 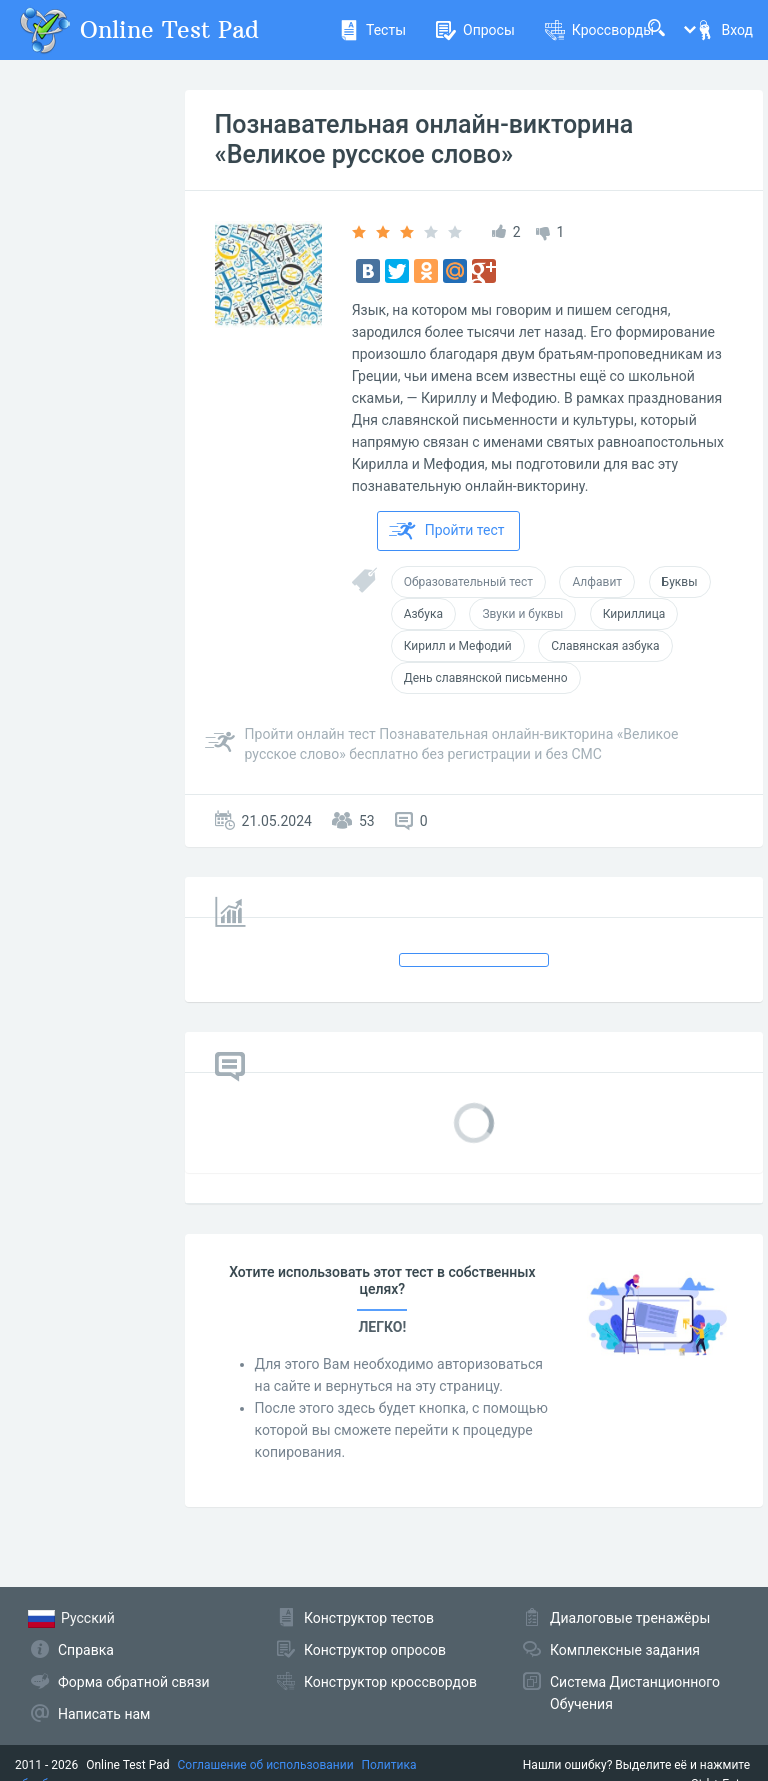 I want to click on Форма обратной связи, so click(x=134, y=1682).